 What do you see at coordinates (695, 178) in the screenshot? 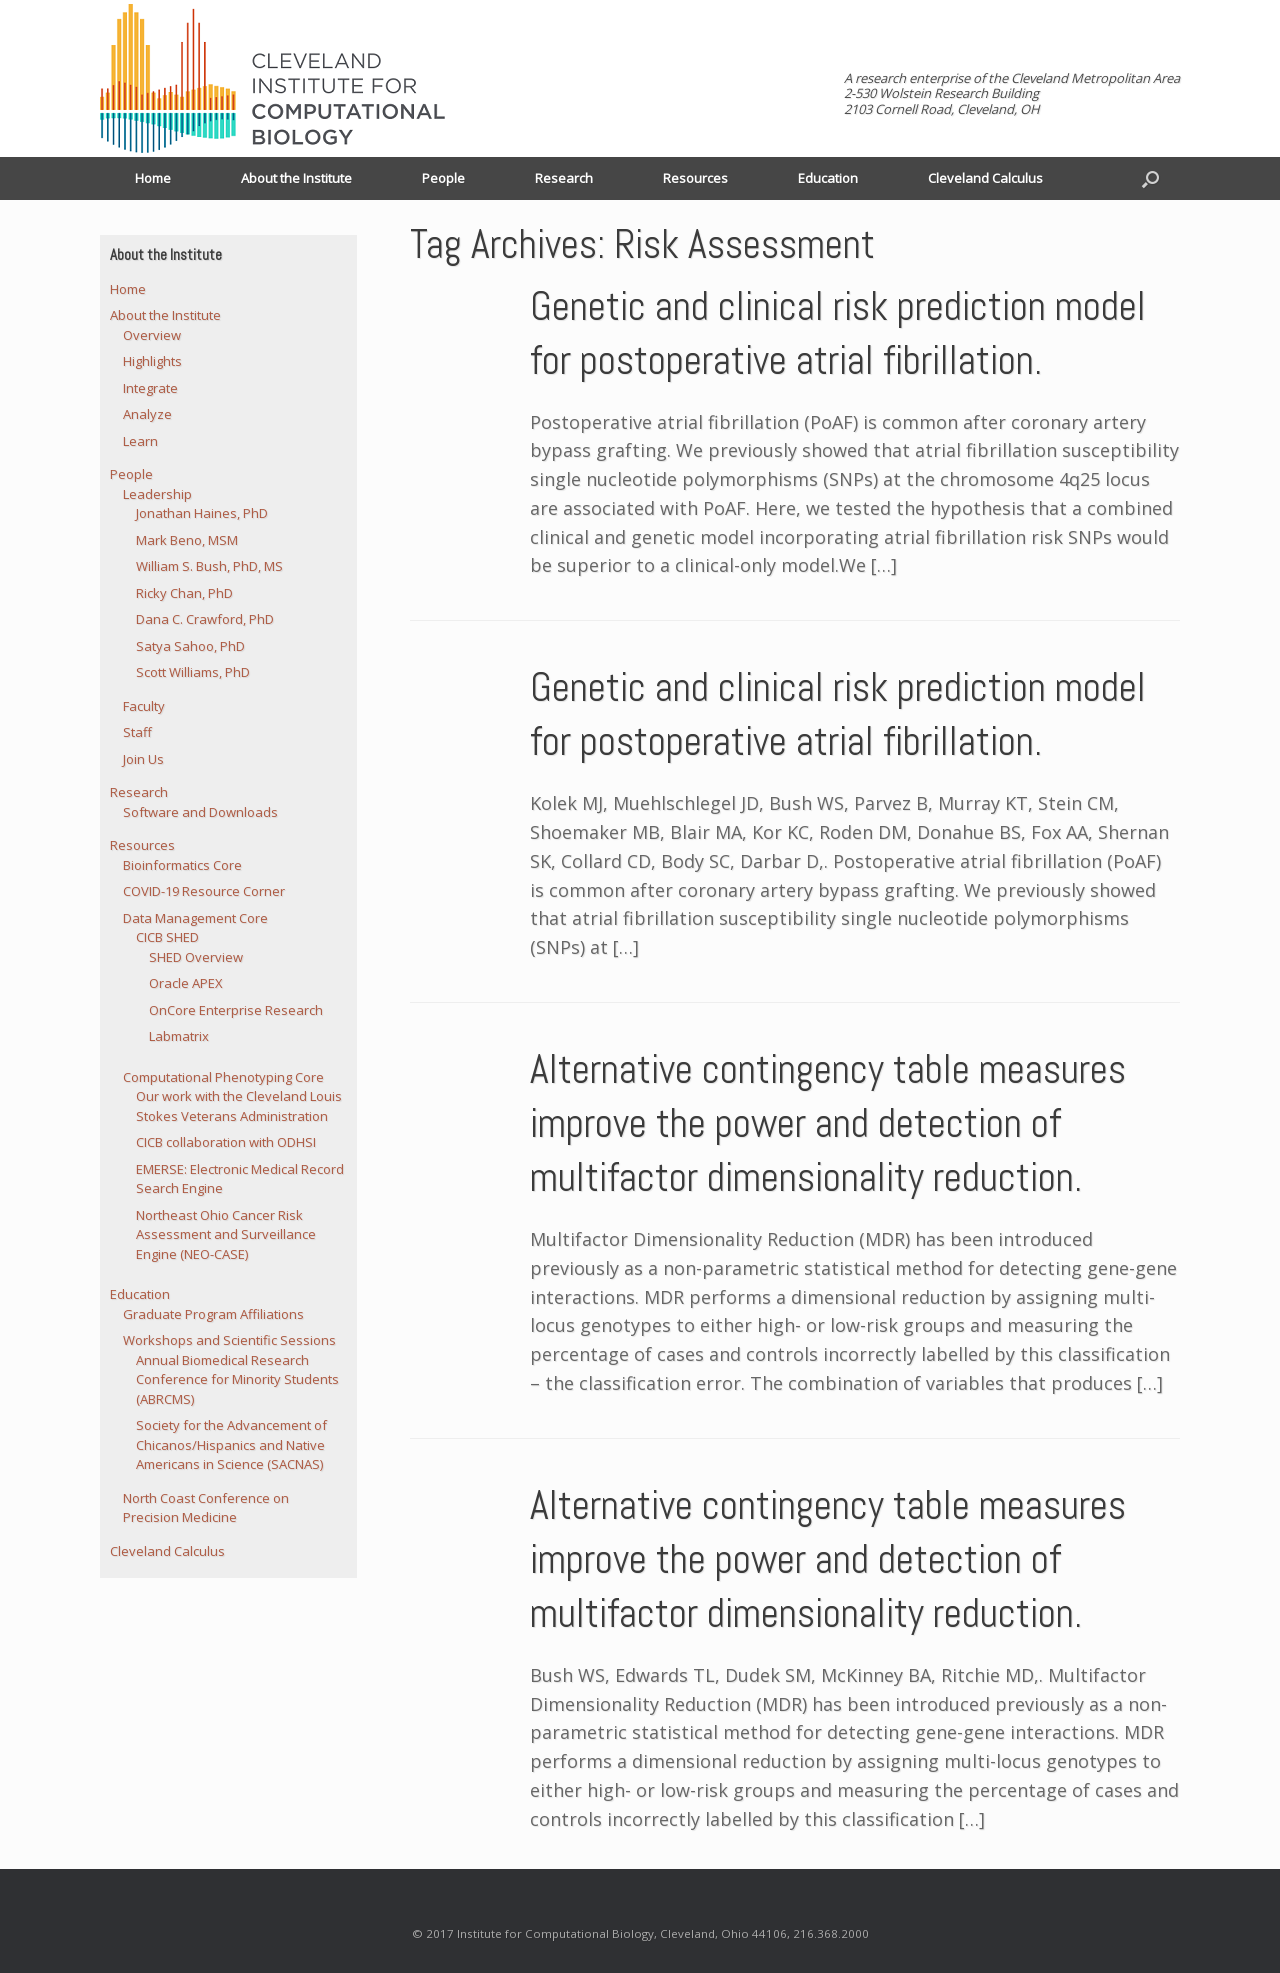
I see `Resources` at bounding box center [695, 178].